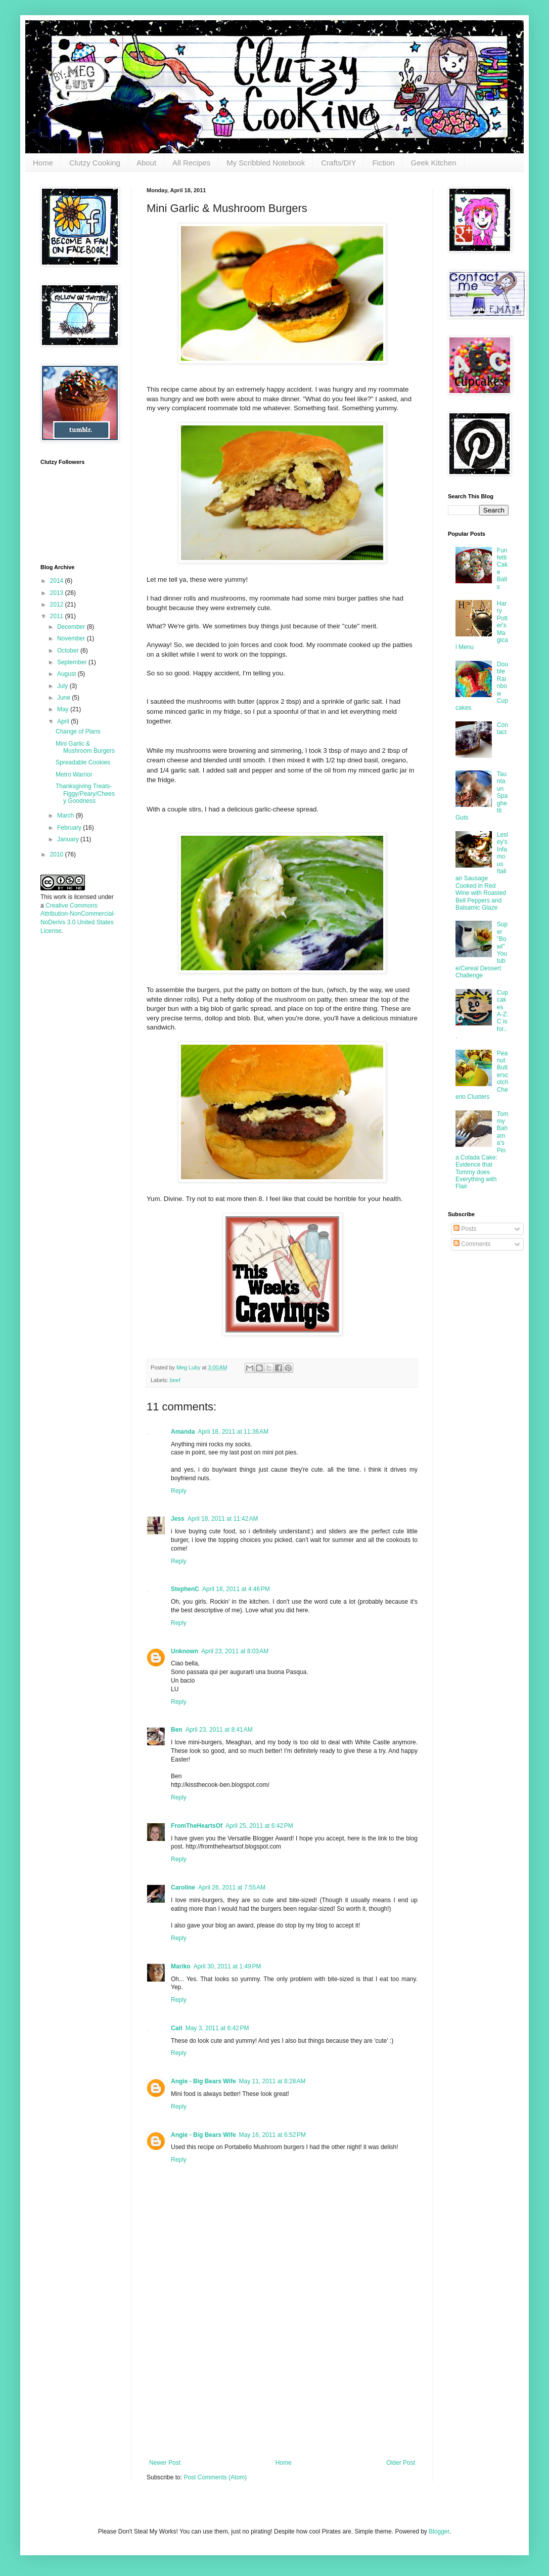  Describe the element at coordinates (464, 1228) in the screenshot. I see `Posts` at that location.